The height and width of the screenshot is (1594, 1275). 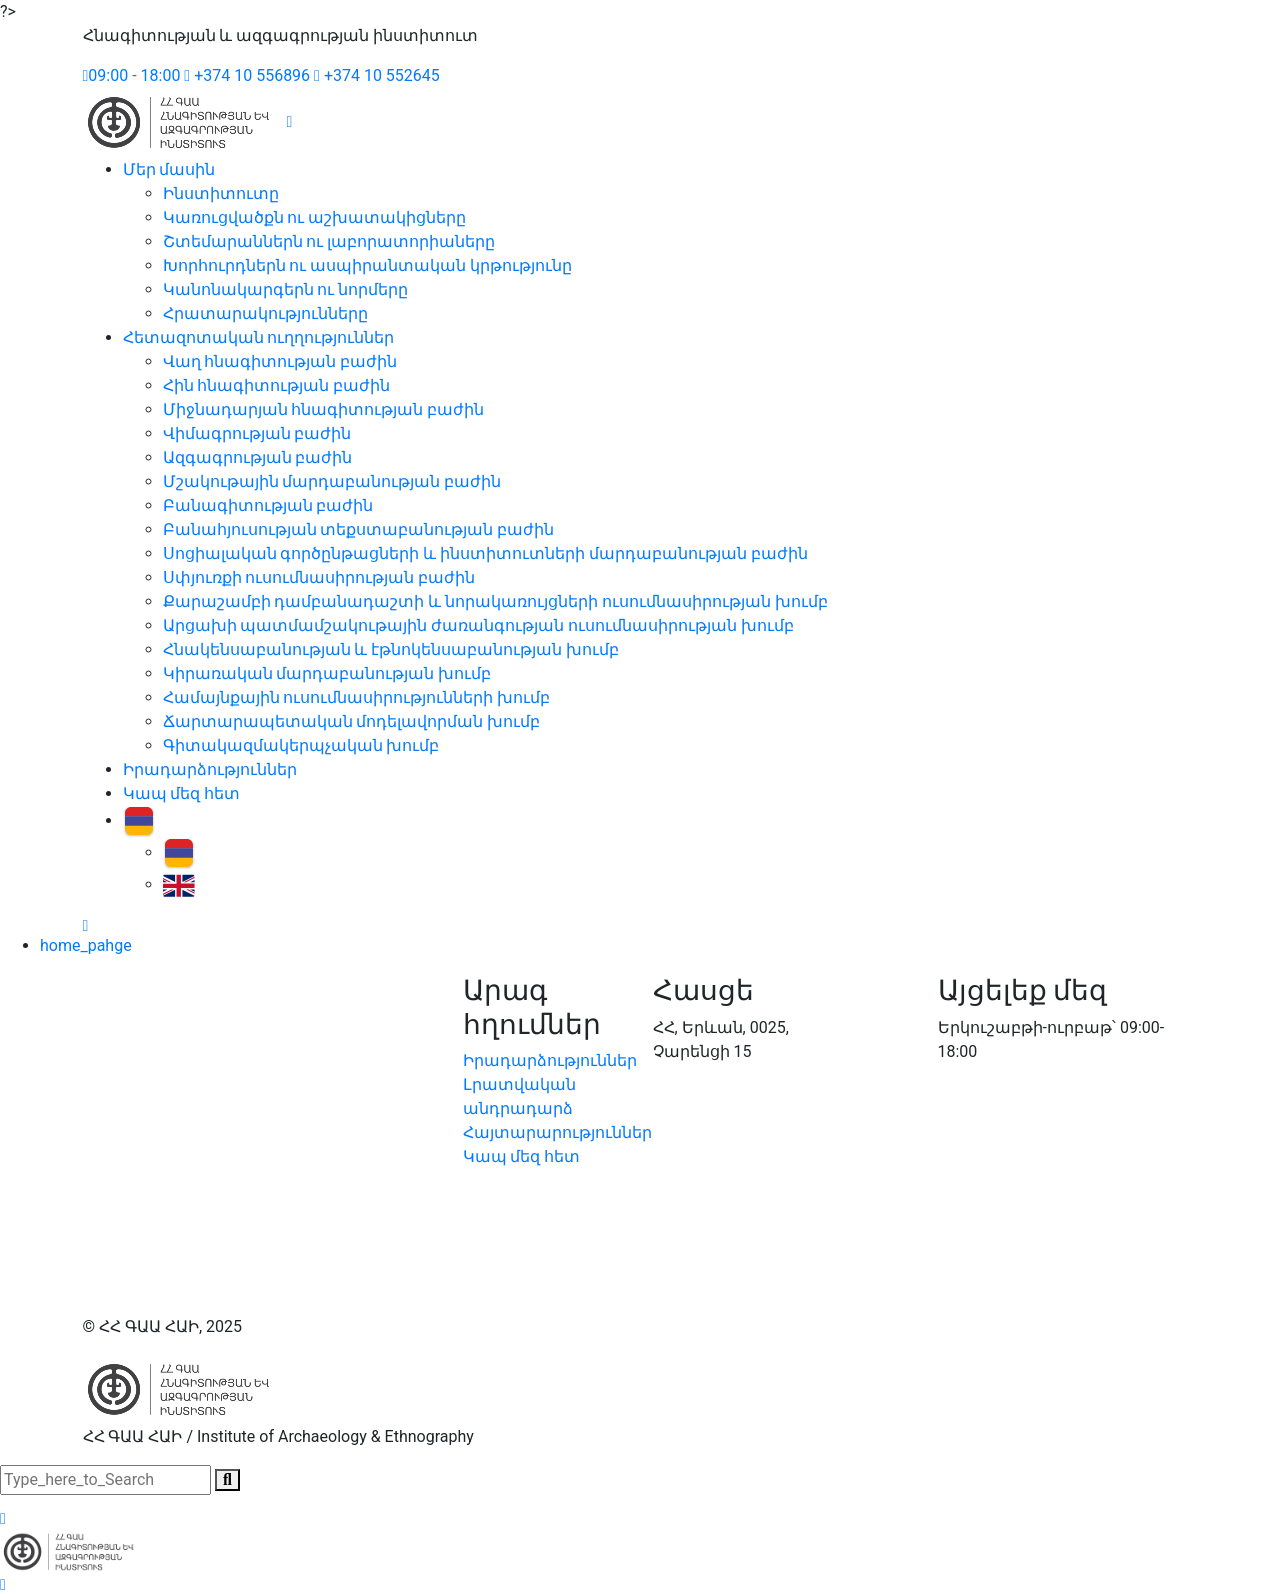 What do you see at coordinates (557, 1132) in the screenshot?
I see `Հայտարարություններ` at bounding box center [557, 1132].